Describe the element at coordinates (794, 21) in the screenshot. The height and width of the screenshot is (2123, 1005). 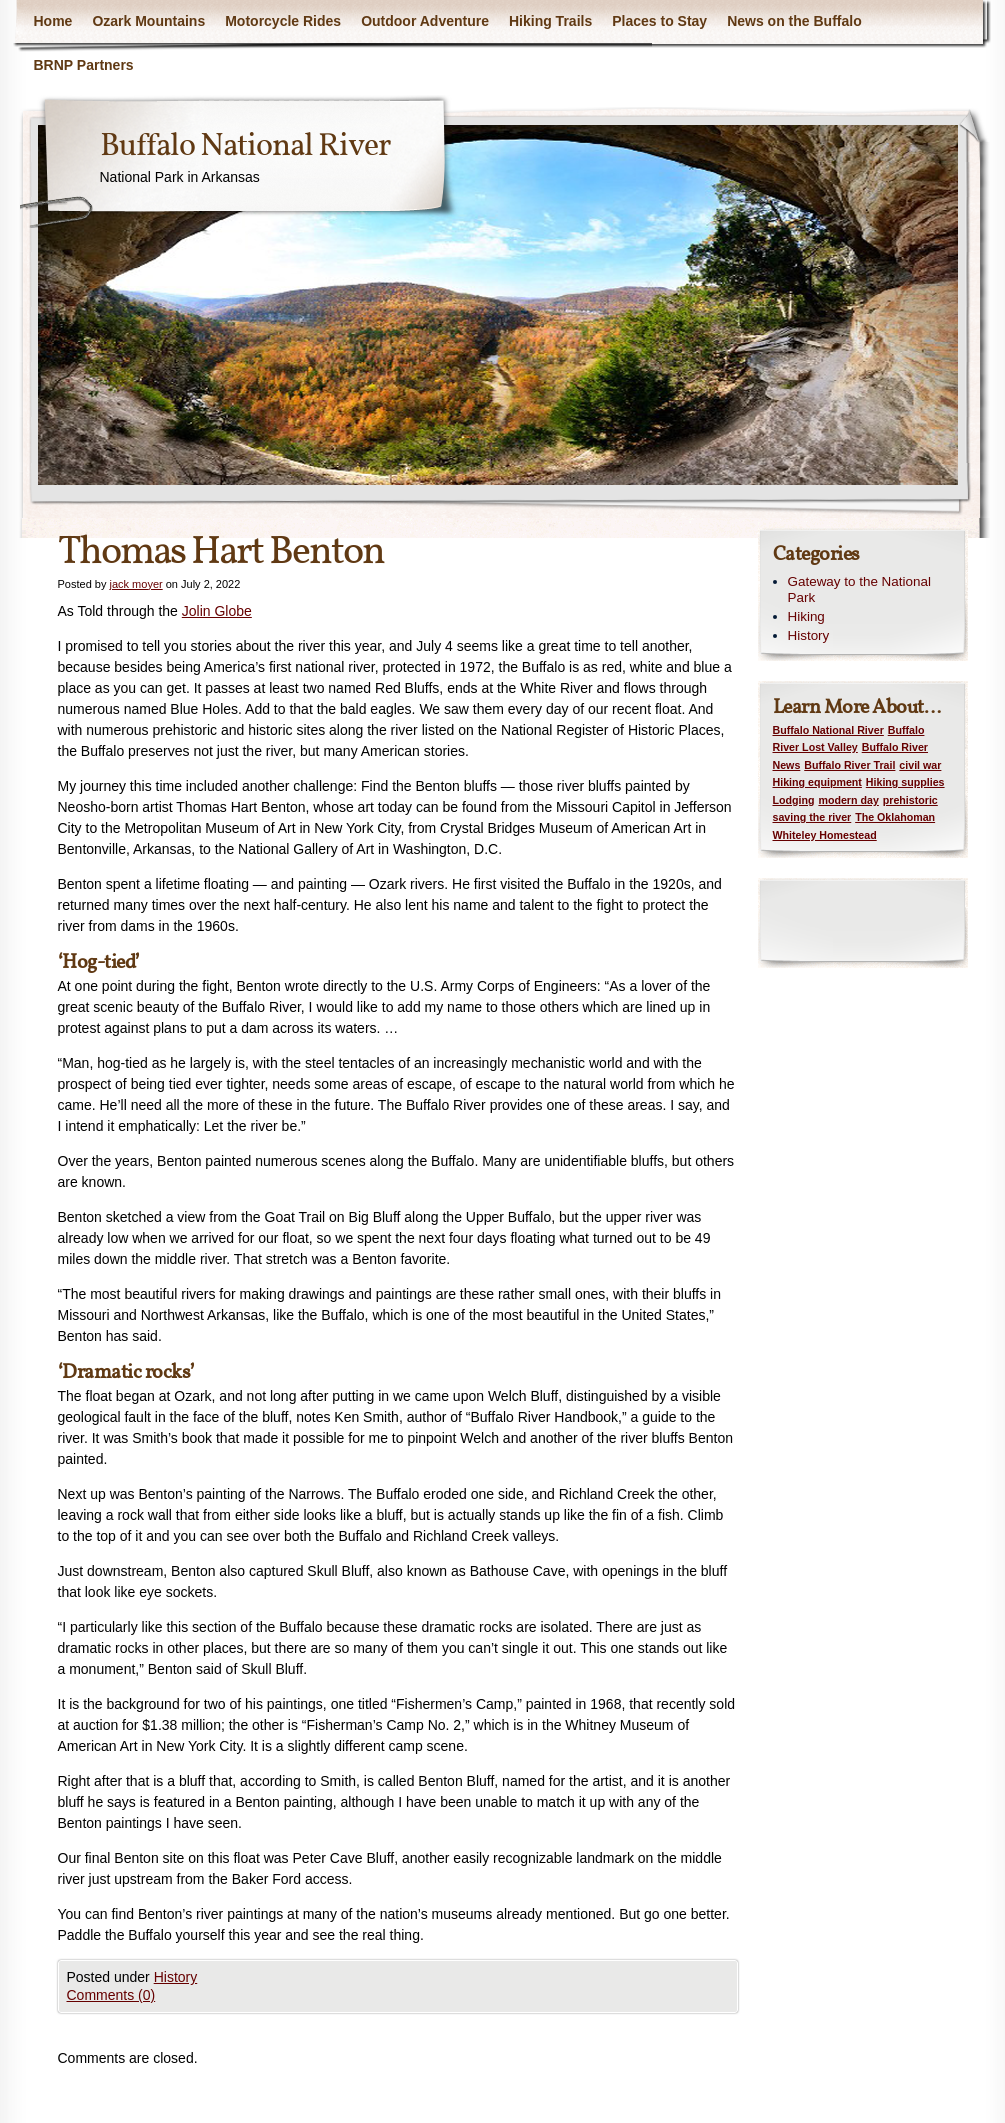
I see `News on the Buffalo` at that location.